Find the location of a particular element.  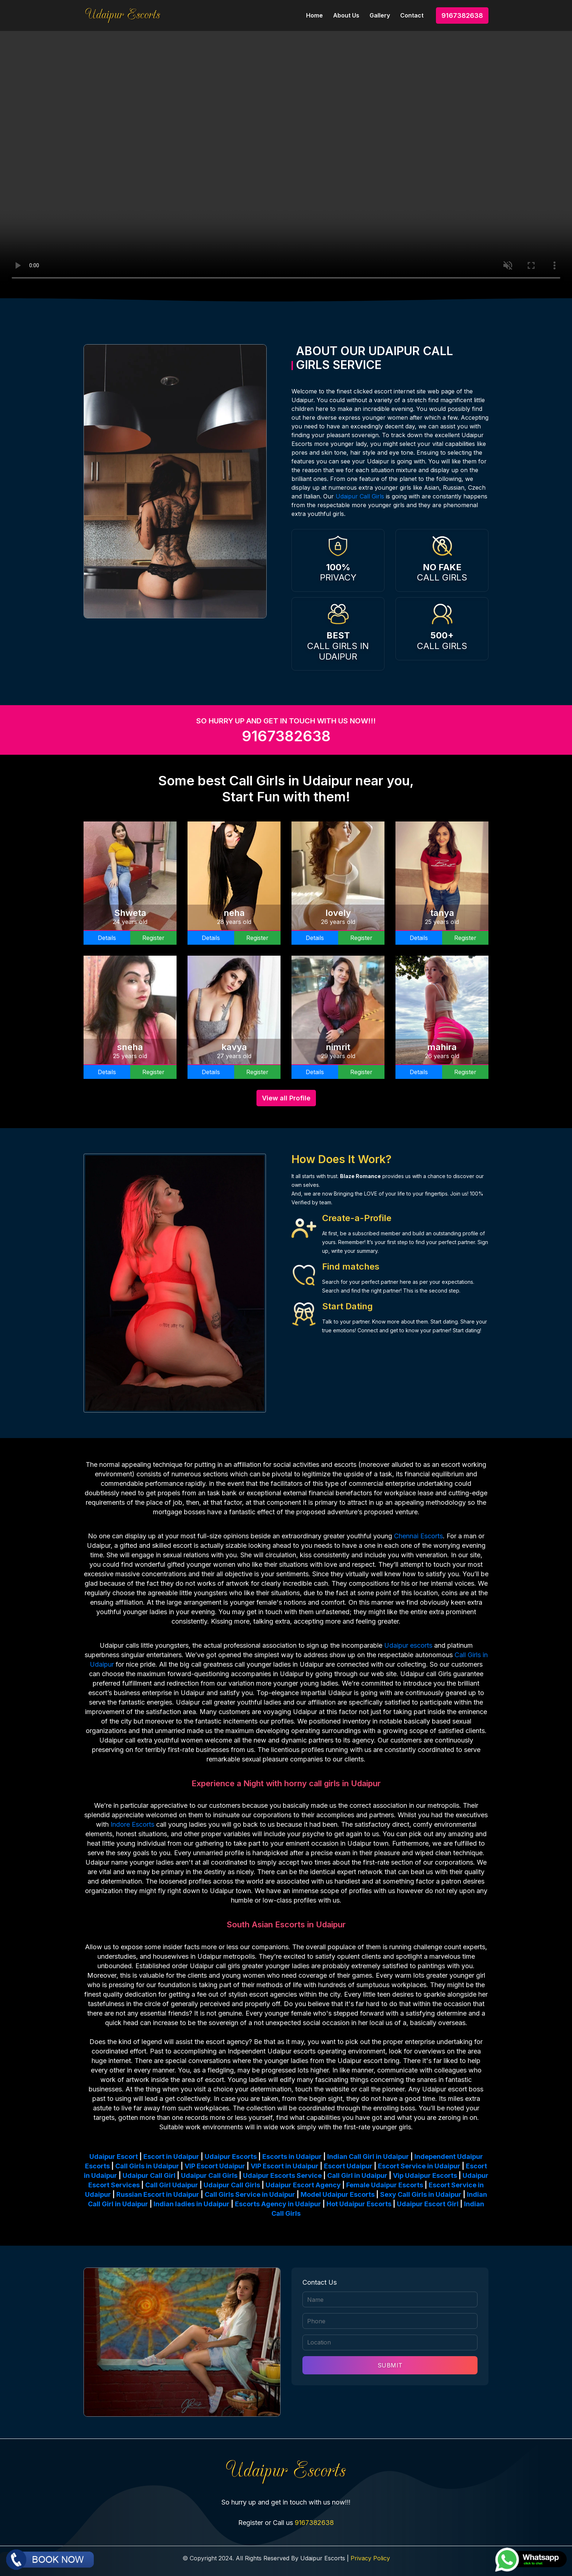

Privacy Policy is located at coordinates (370, 2558).